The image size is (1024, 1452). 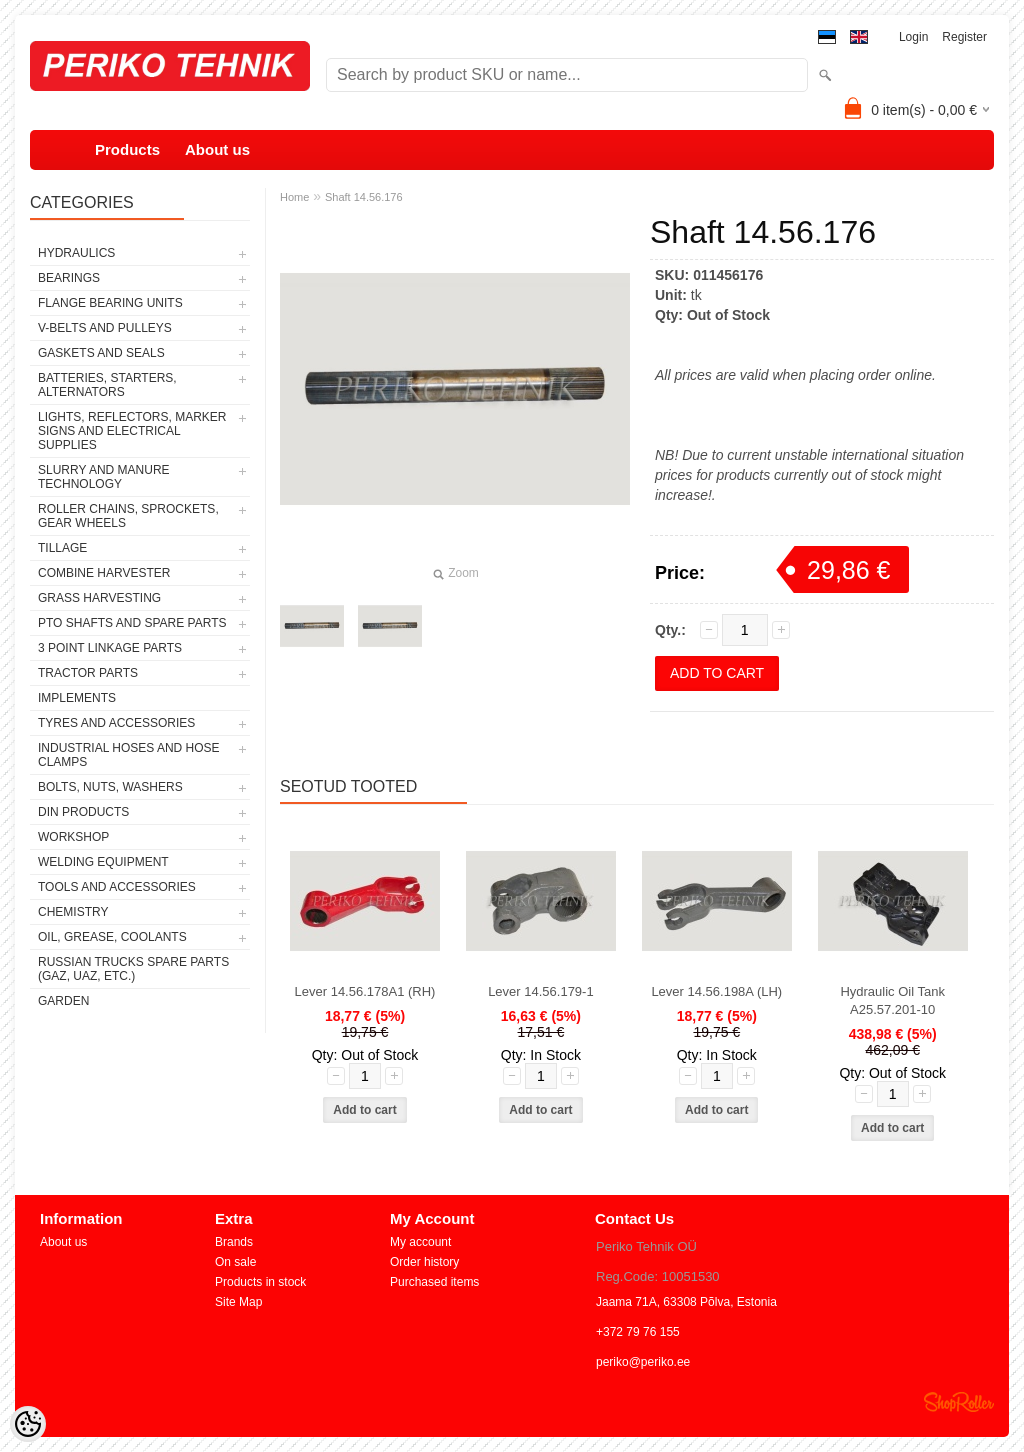 What do you see at coordinates (424, 1262) in the screenshot?
I see `Order history` at bounding box center [424, 1262].